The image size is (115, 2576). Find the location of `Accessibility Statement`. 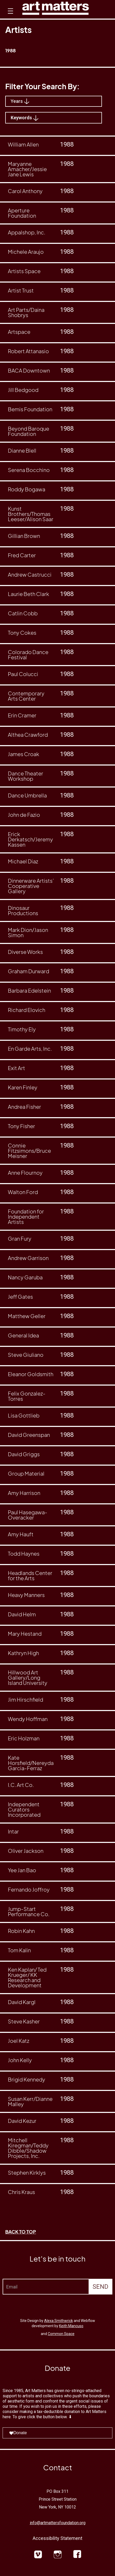

Accessibility Statement is located at coordinates (57, 2538).